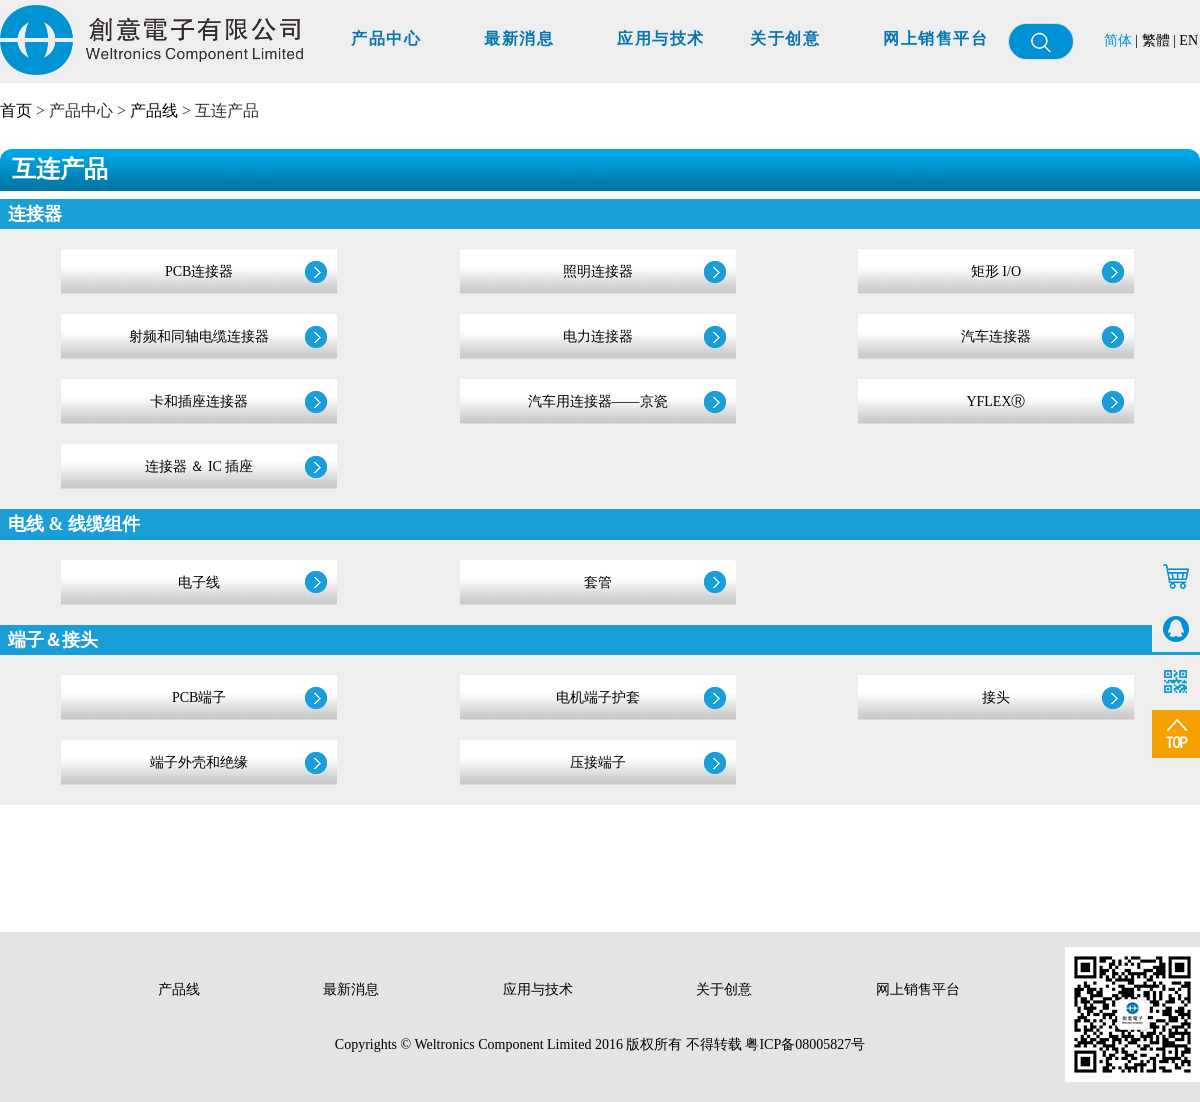 The width and height of the screenshot is (1200, 1102). Describe the element at coordinates (598, 336) in the screenshot. I see `电力连接器` at that location.